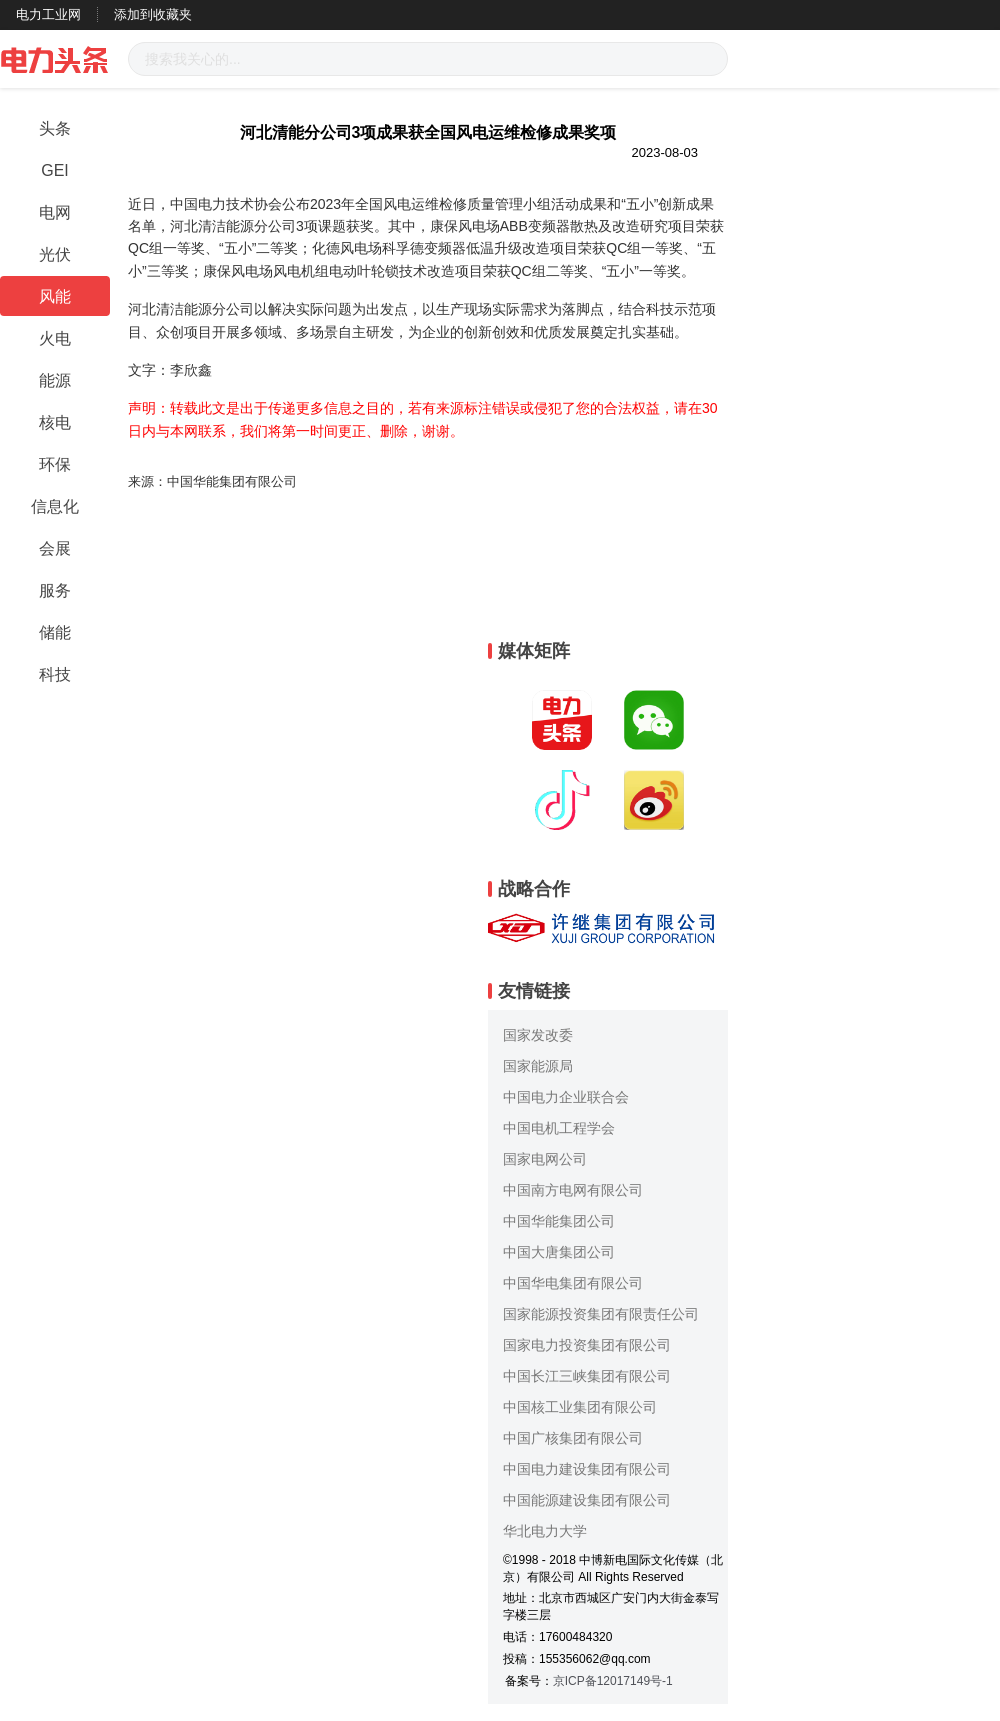  What do you see at coordinates (538, 1066) in the screenshot?
I see `国家能源局` at bounding box center [538, 1066].